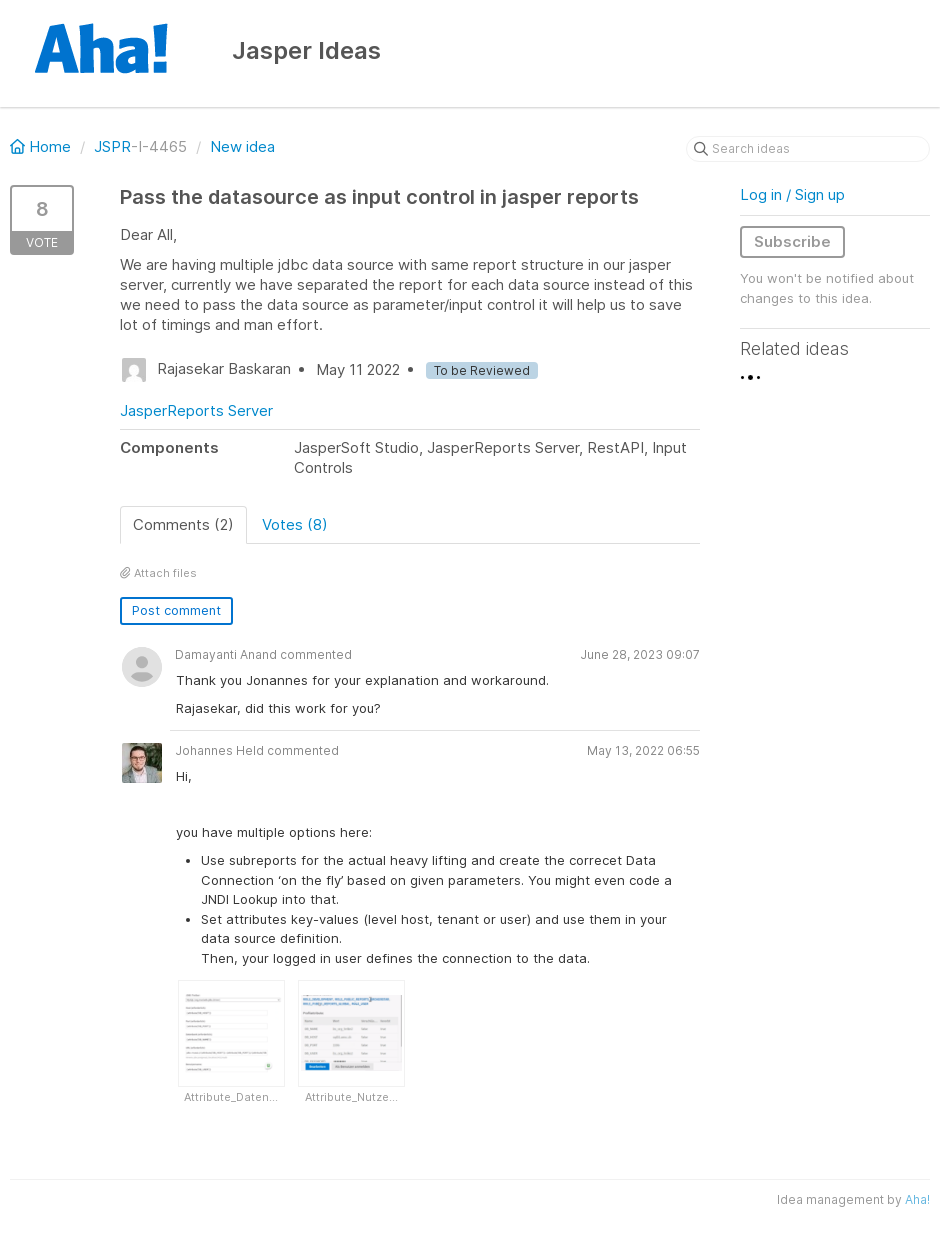 The height and width of the screenshot is (1260, 940). What do you see at coordinates (808, 149) in the screenshot?
I see `[Search ideas]` at bounding box center [808, 149].